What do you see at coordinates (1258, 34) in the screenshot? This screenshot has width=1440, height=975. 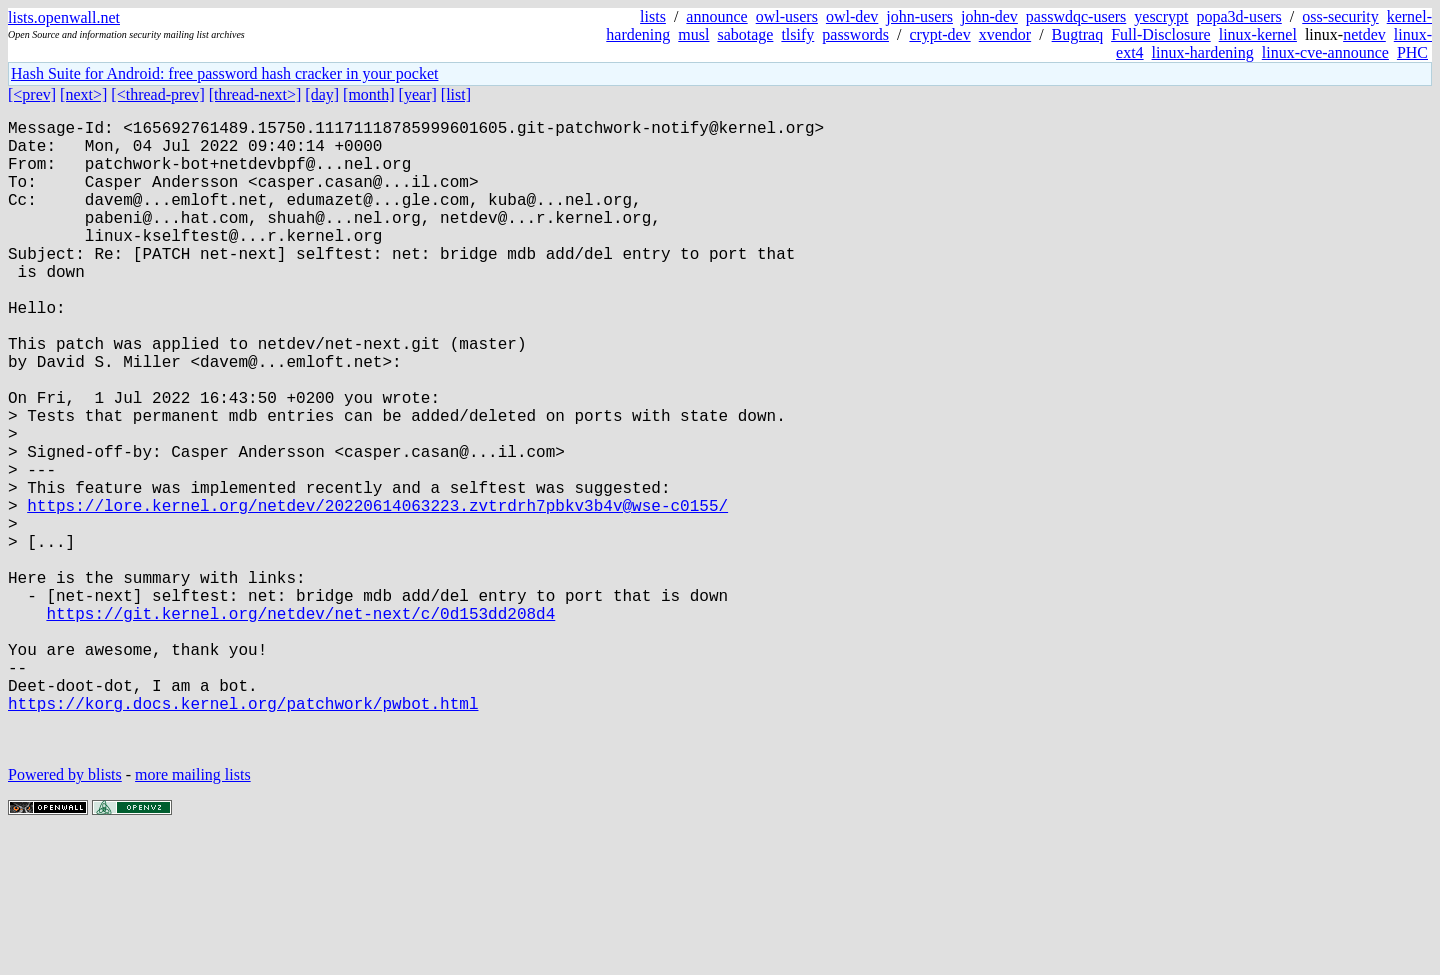 I see `linux-kernel` at bounding box center [1258, 34].